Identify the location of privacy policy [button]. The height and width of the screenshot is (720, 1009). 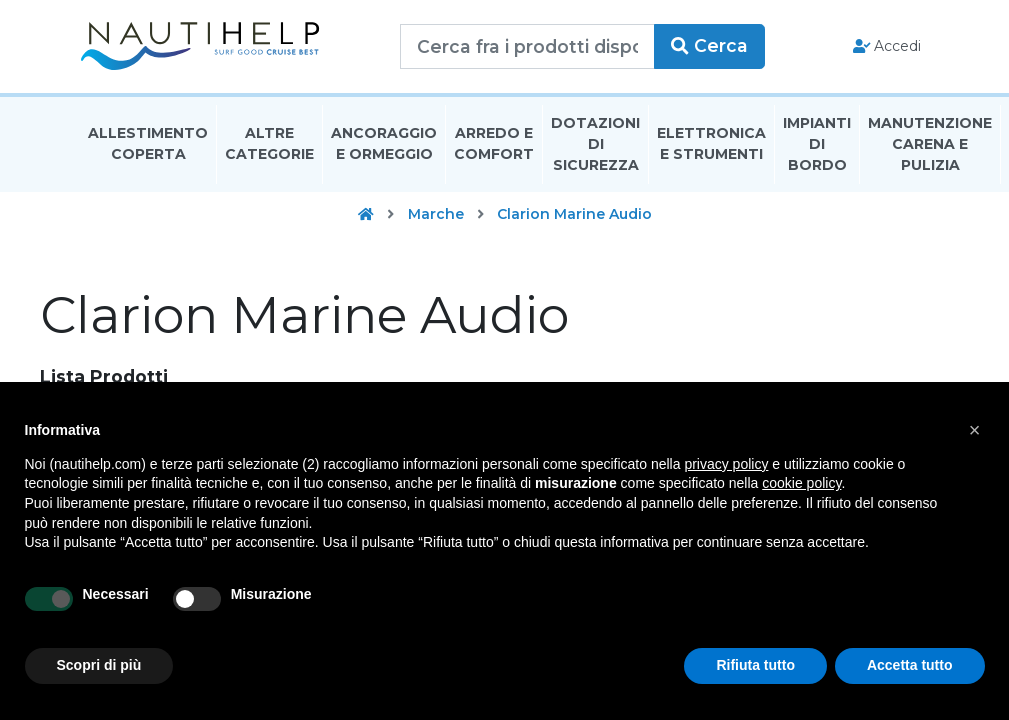
(726, 464).